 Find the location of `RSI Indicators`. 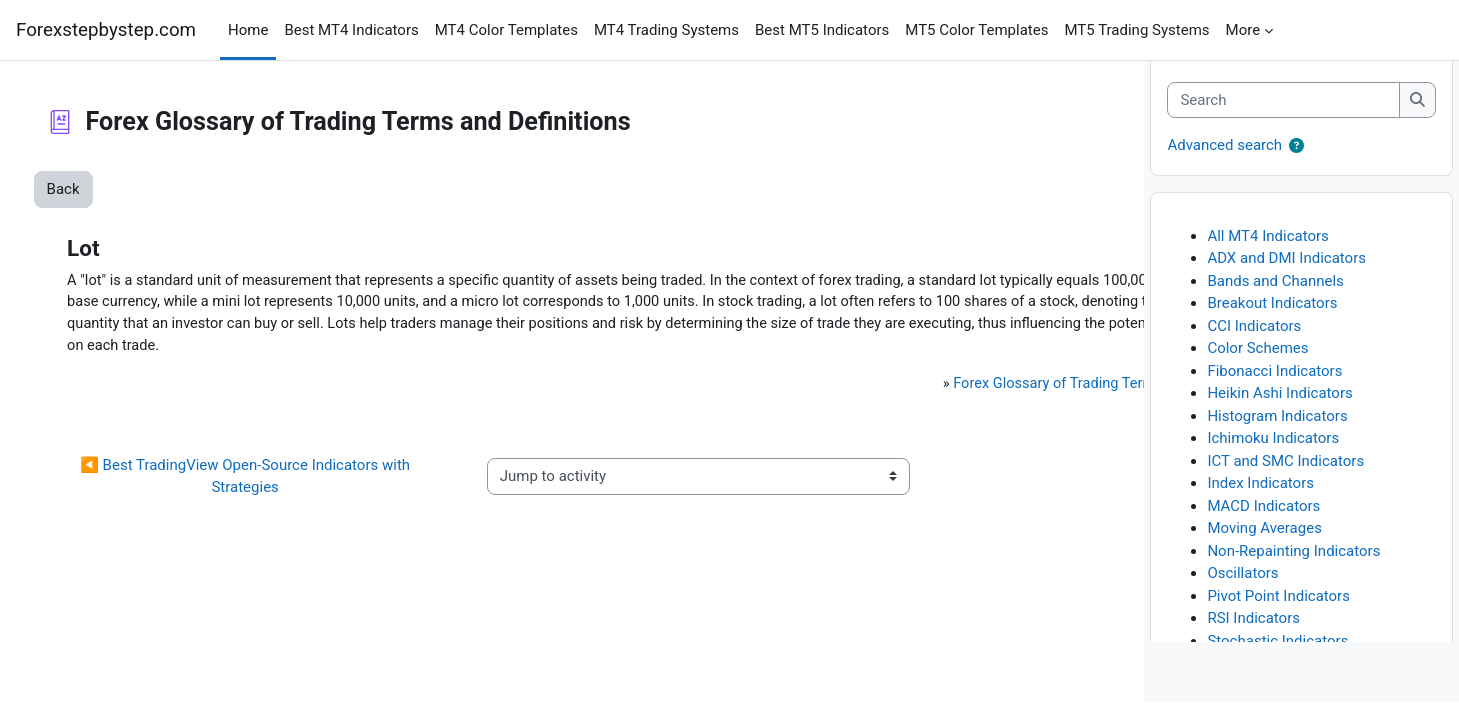

RSI Indicators is located at coordinates (1253, 636).